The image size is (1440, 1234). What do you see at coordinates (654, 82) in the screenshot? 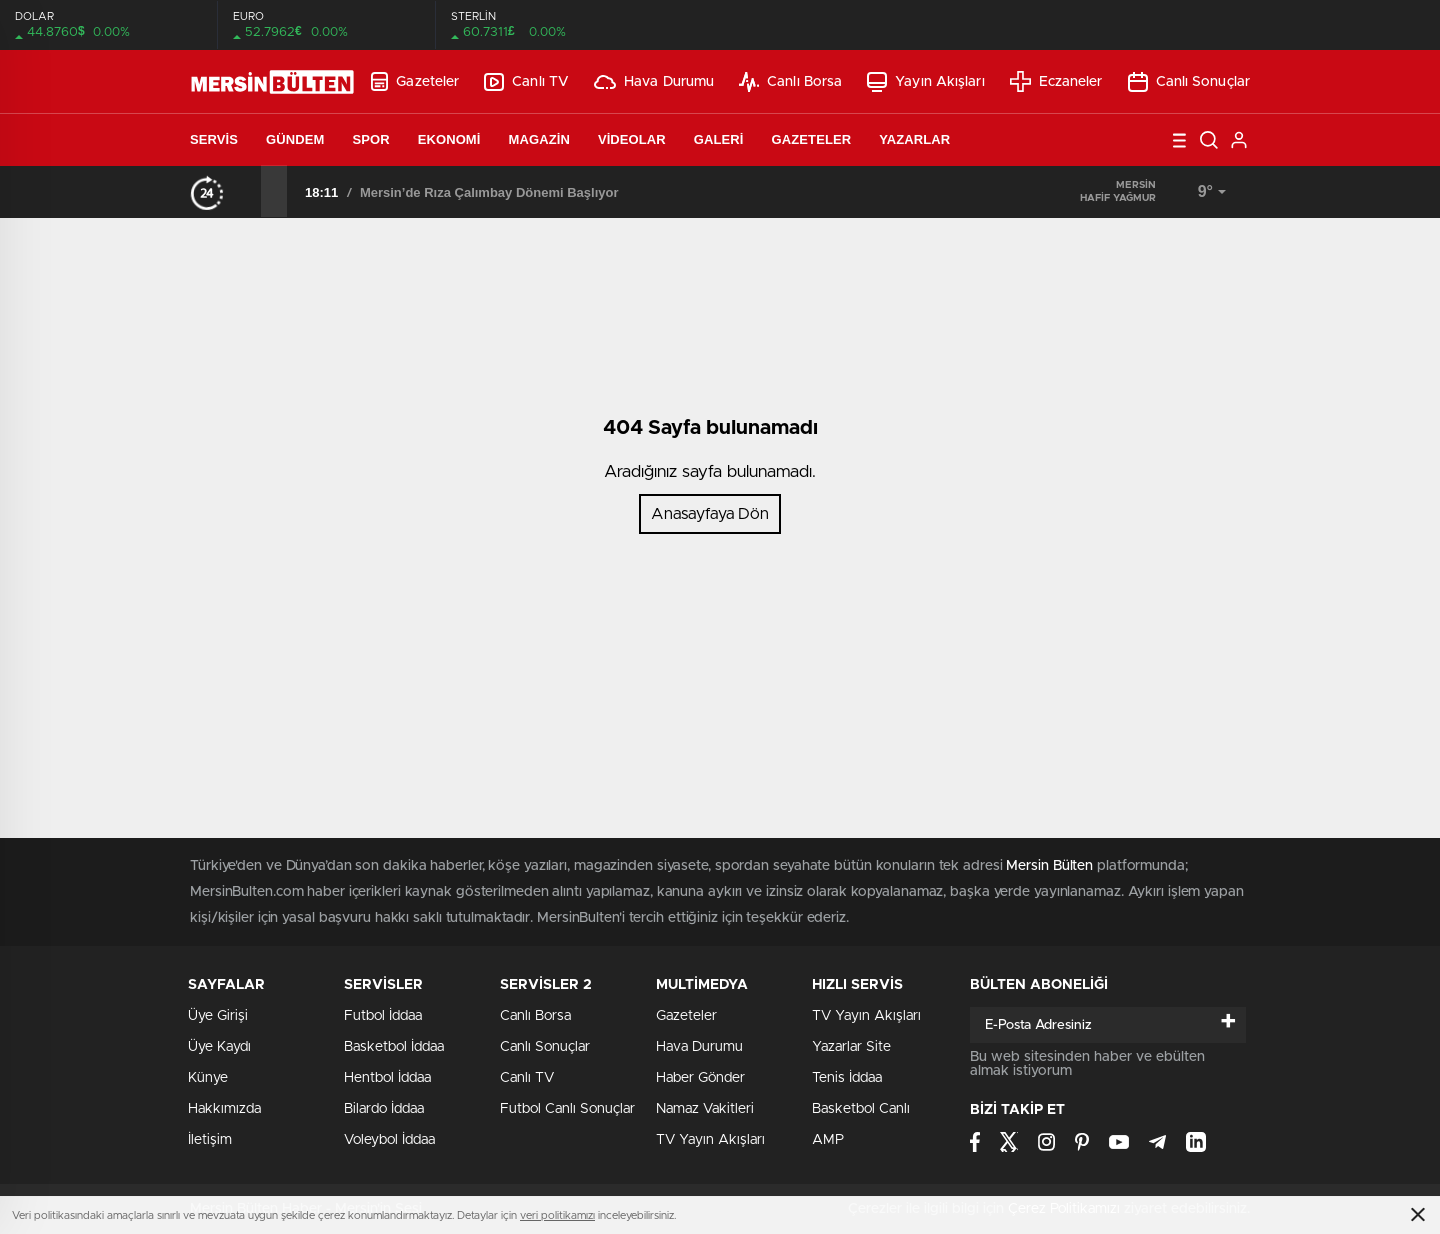
I see `Hava Durumu` at bounding box center [654, 82].